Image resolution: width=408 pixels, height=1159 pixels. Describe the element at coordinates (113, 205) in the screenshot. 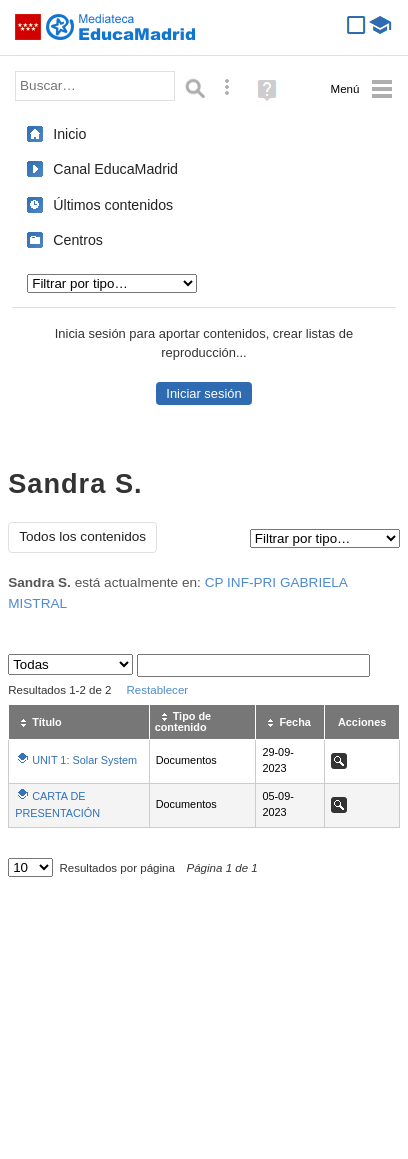

I see `Últimos contenidos` at that location.